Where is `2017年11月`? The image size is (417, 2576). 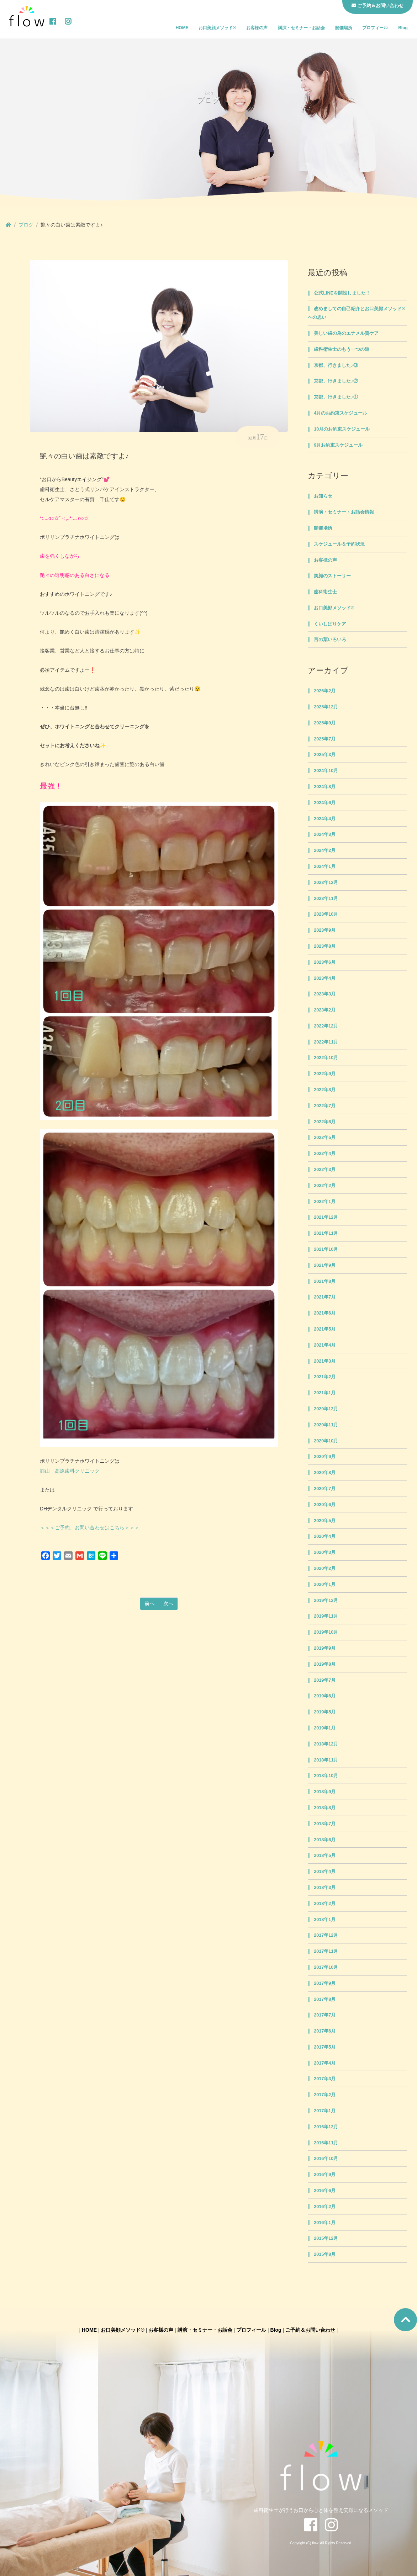 2017年11月 is located at coordinates (326, 1951).